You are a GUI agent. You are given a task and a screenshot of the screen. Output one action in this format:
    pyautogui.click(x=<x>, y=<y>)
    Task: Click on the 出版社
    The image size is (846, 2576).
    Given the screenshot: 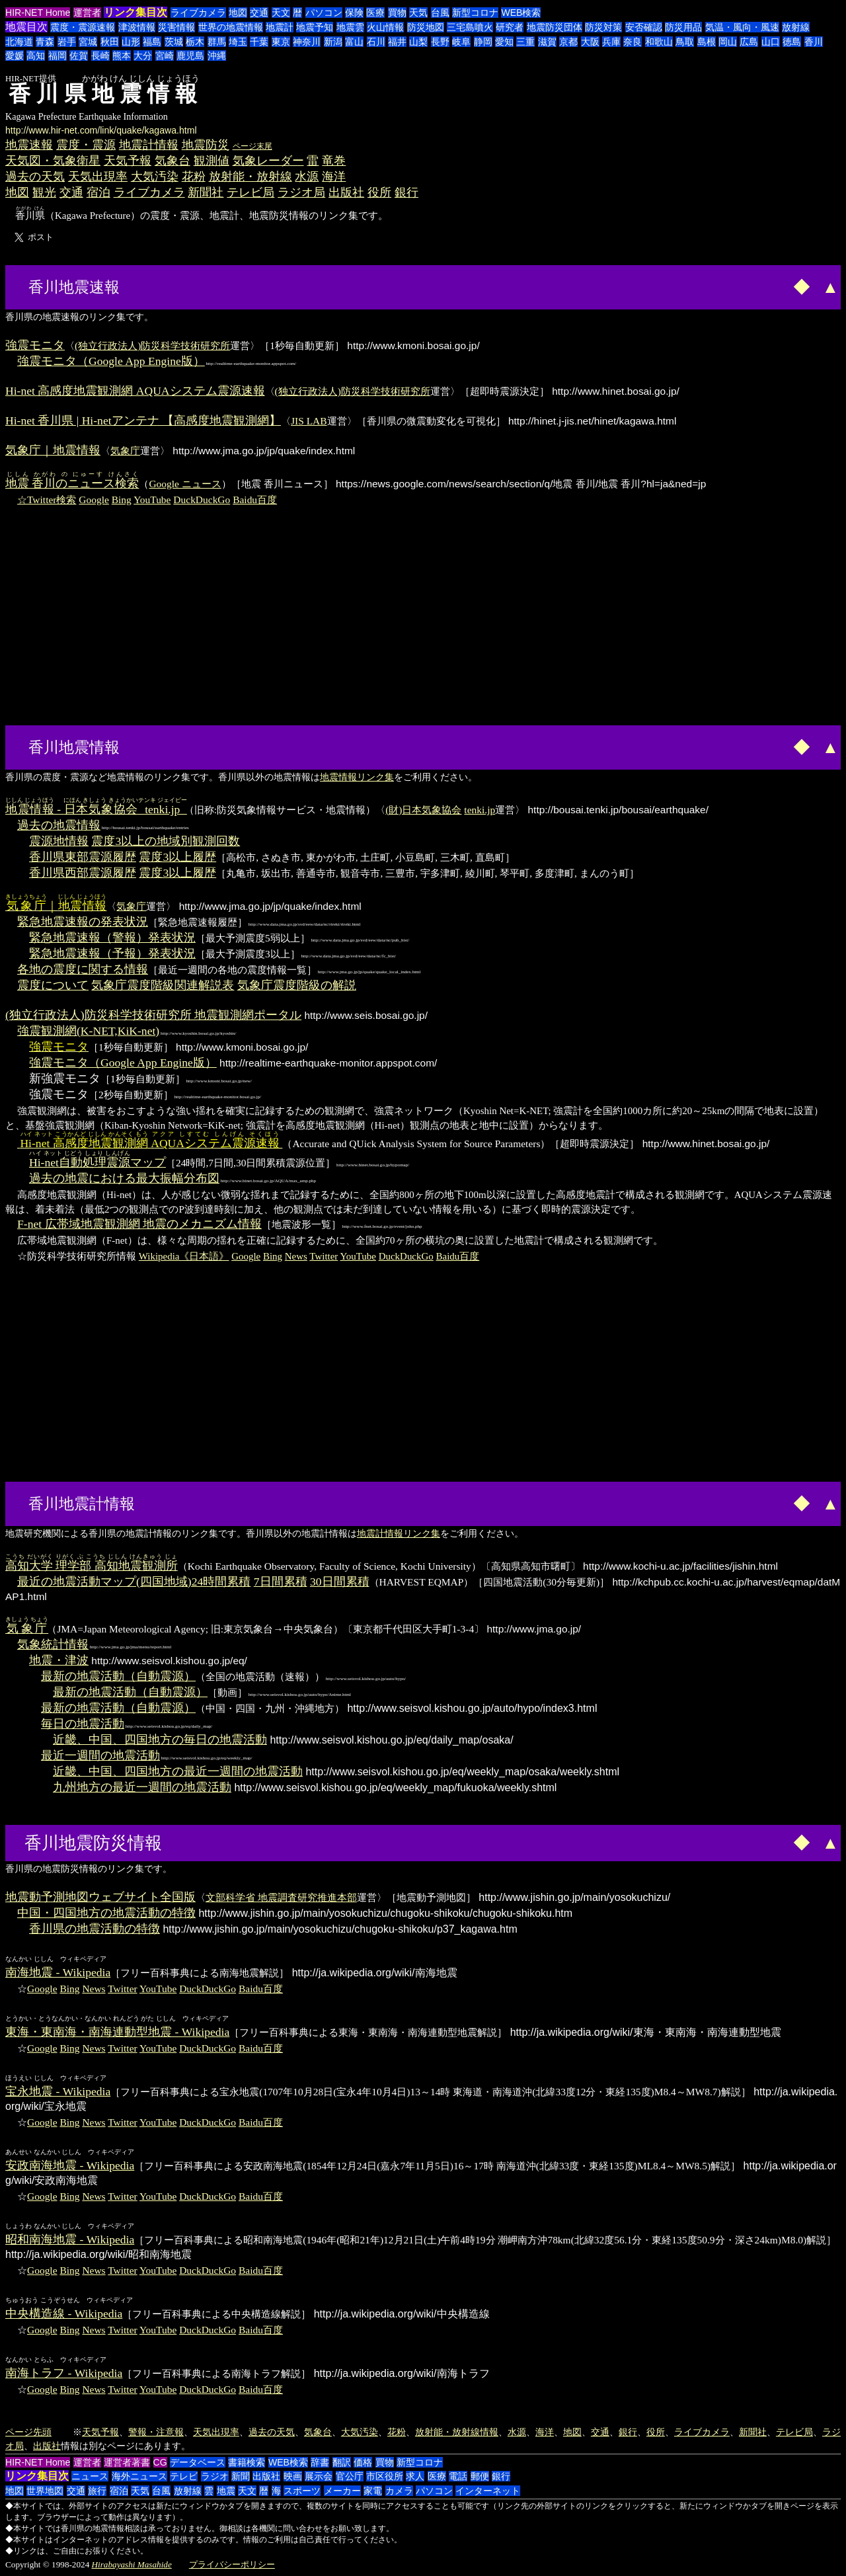 What is the action you would take?
    pyautogui.click(x=346, y=192)
    